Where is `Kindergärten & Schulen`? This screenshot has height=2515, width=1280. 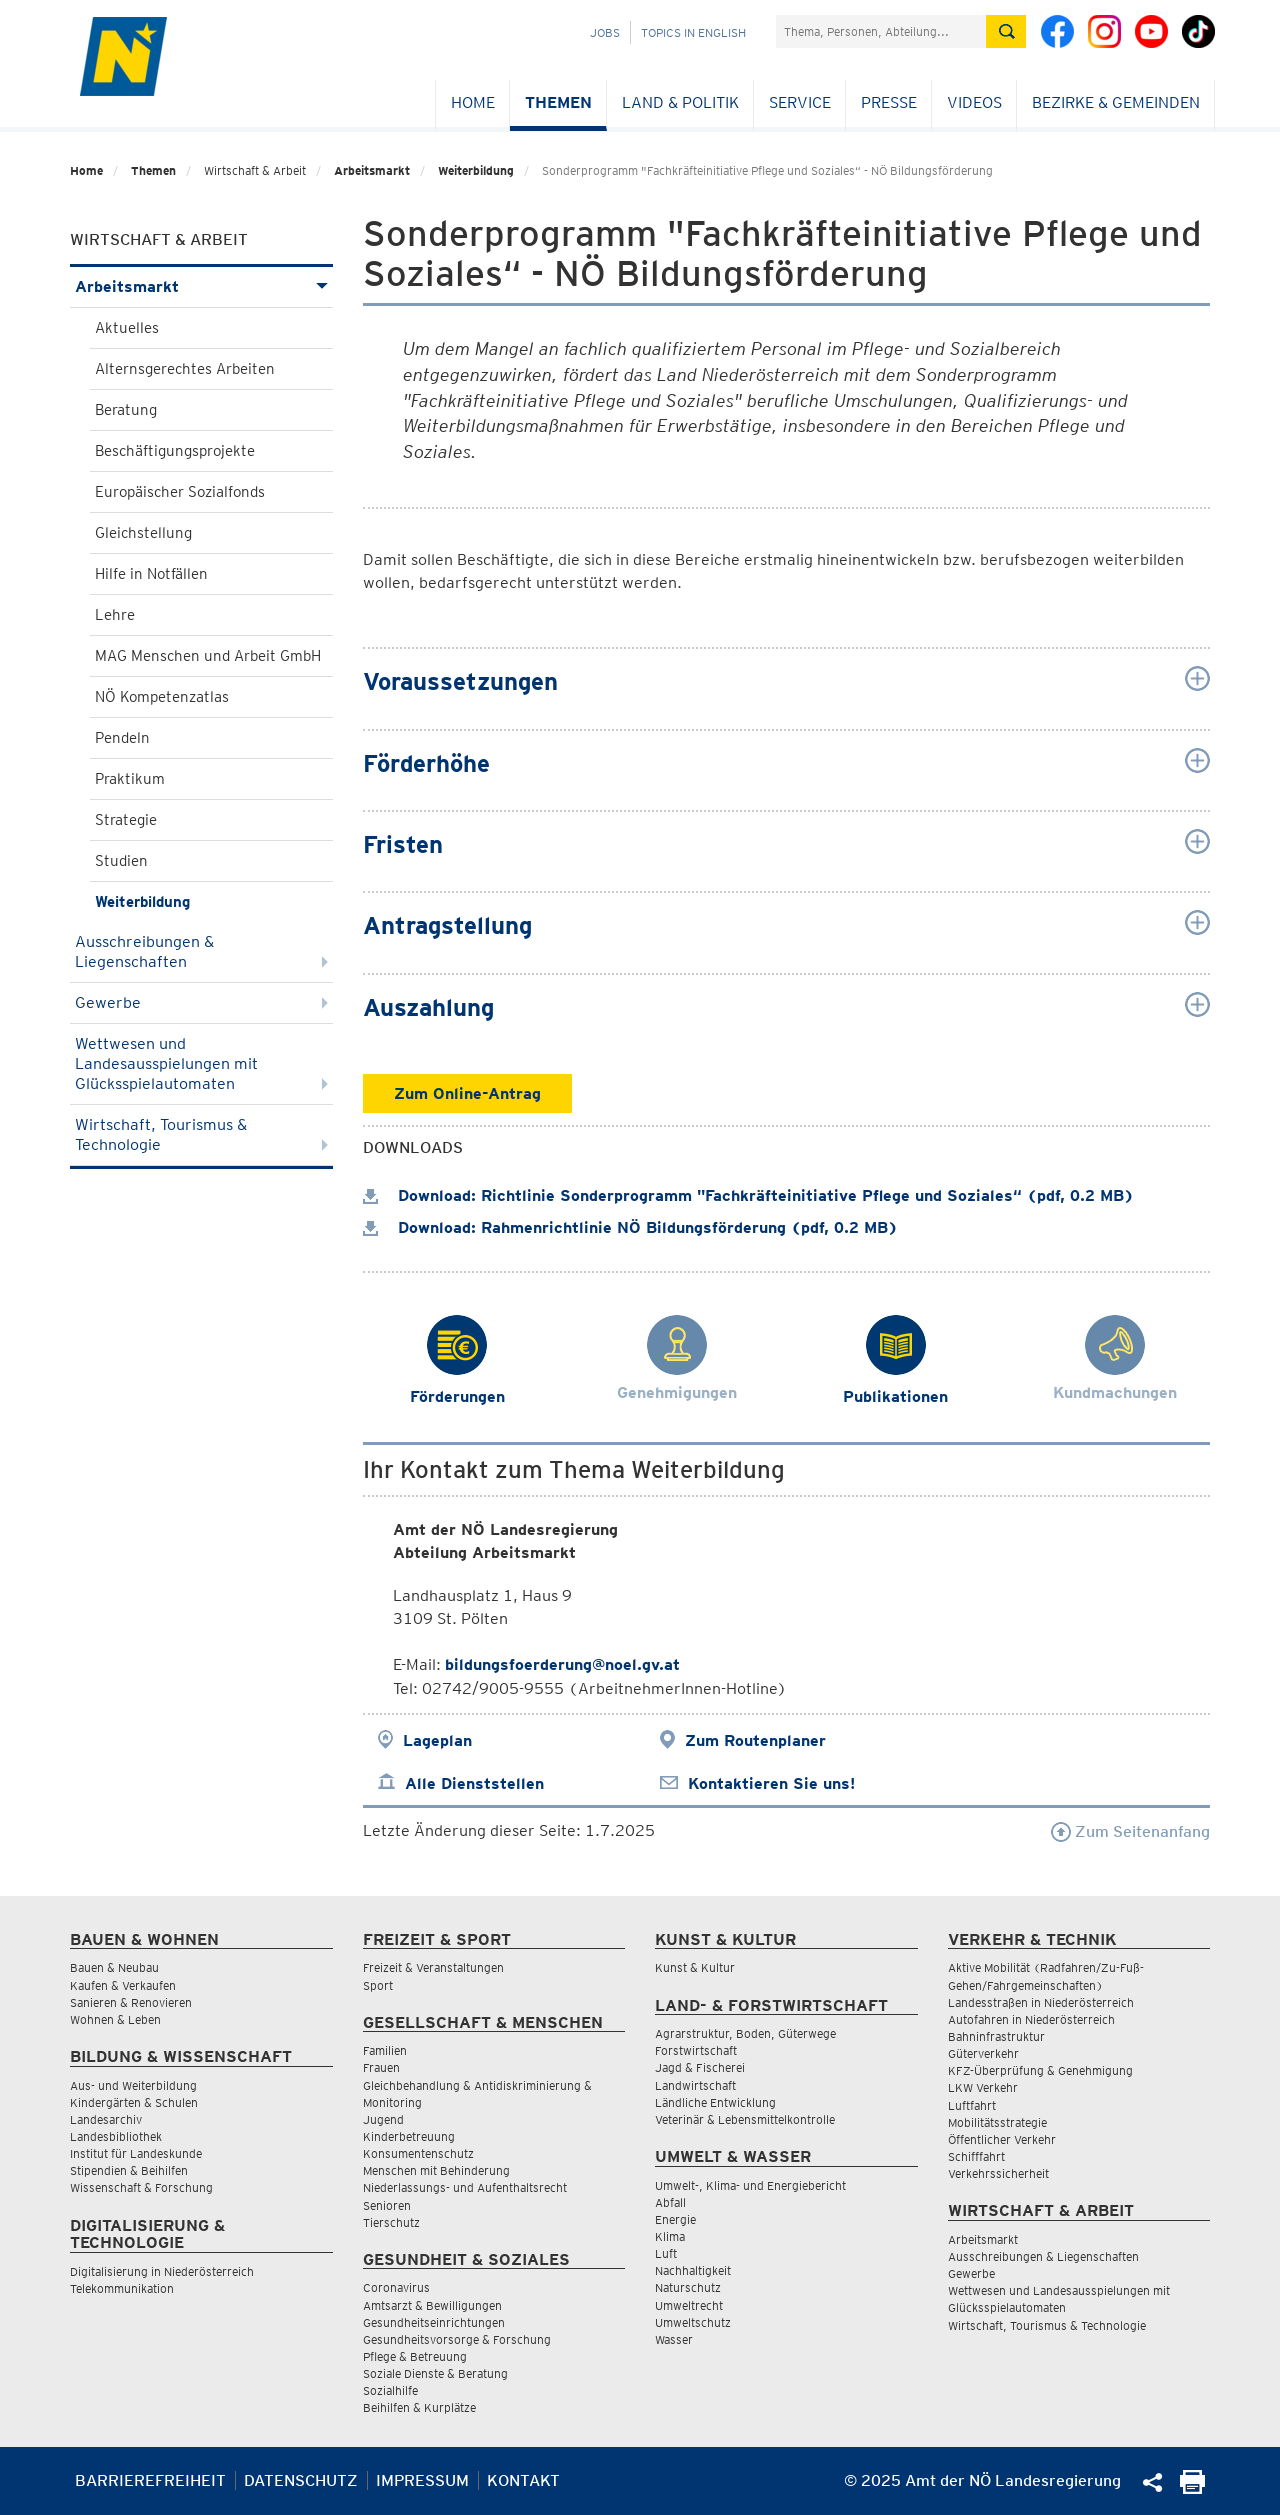 Kindergärten & Schulen is located at coordinates (134, 2102).